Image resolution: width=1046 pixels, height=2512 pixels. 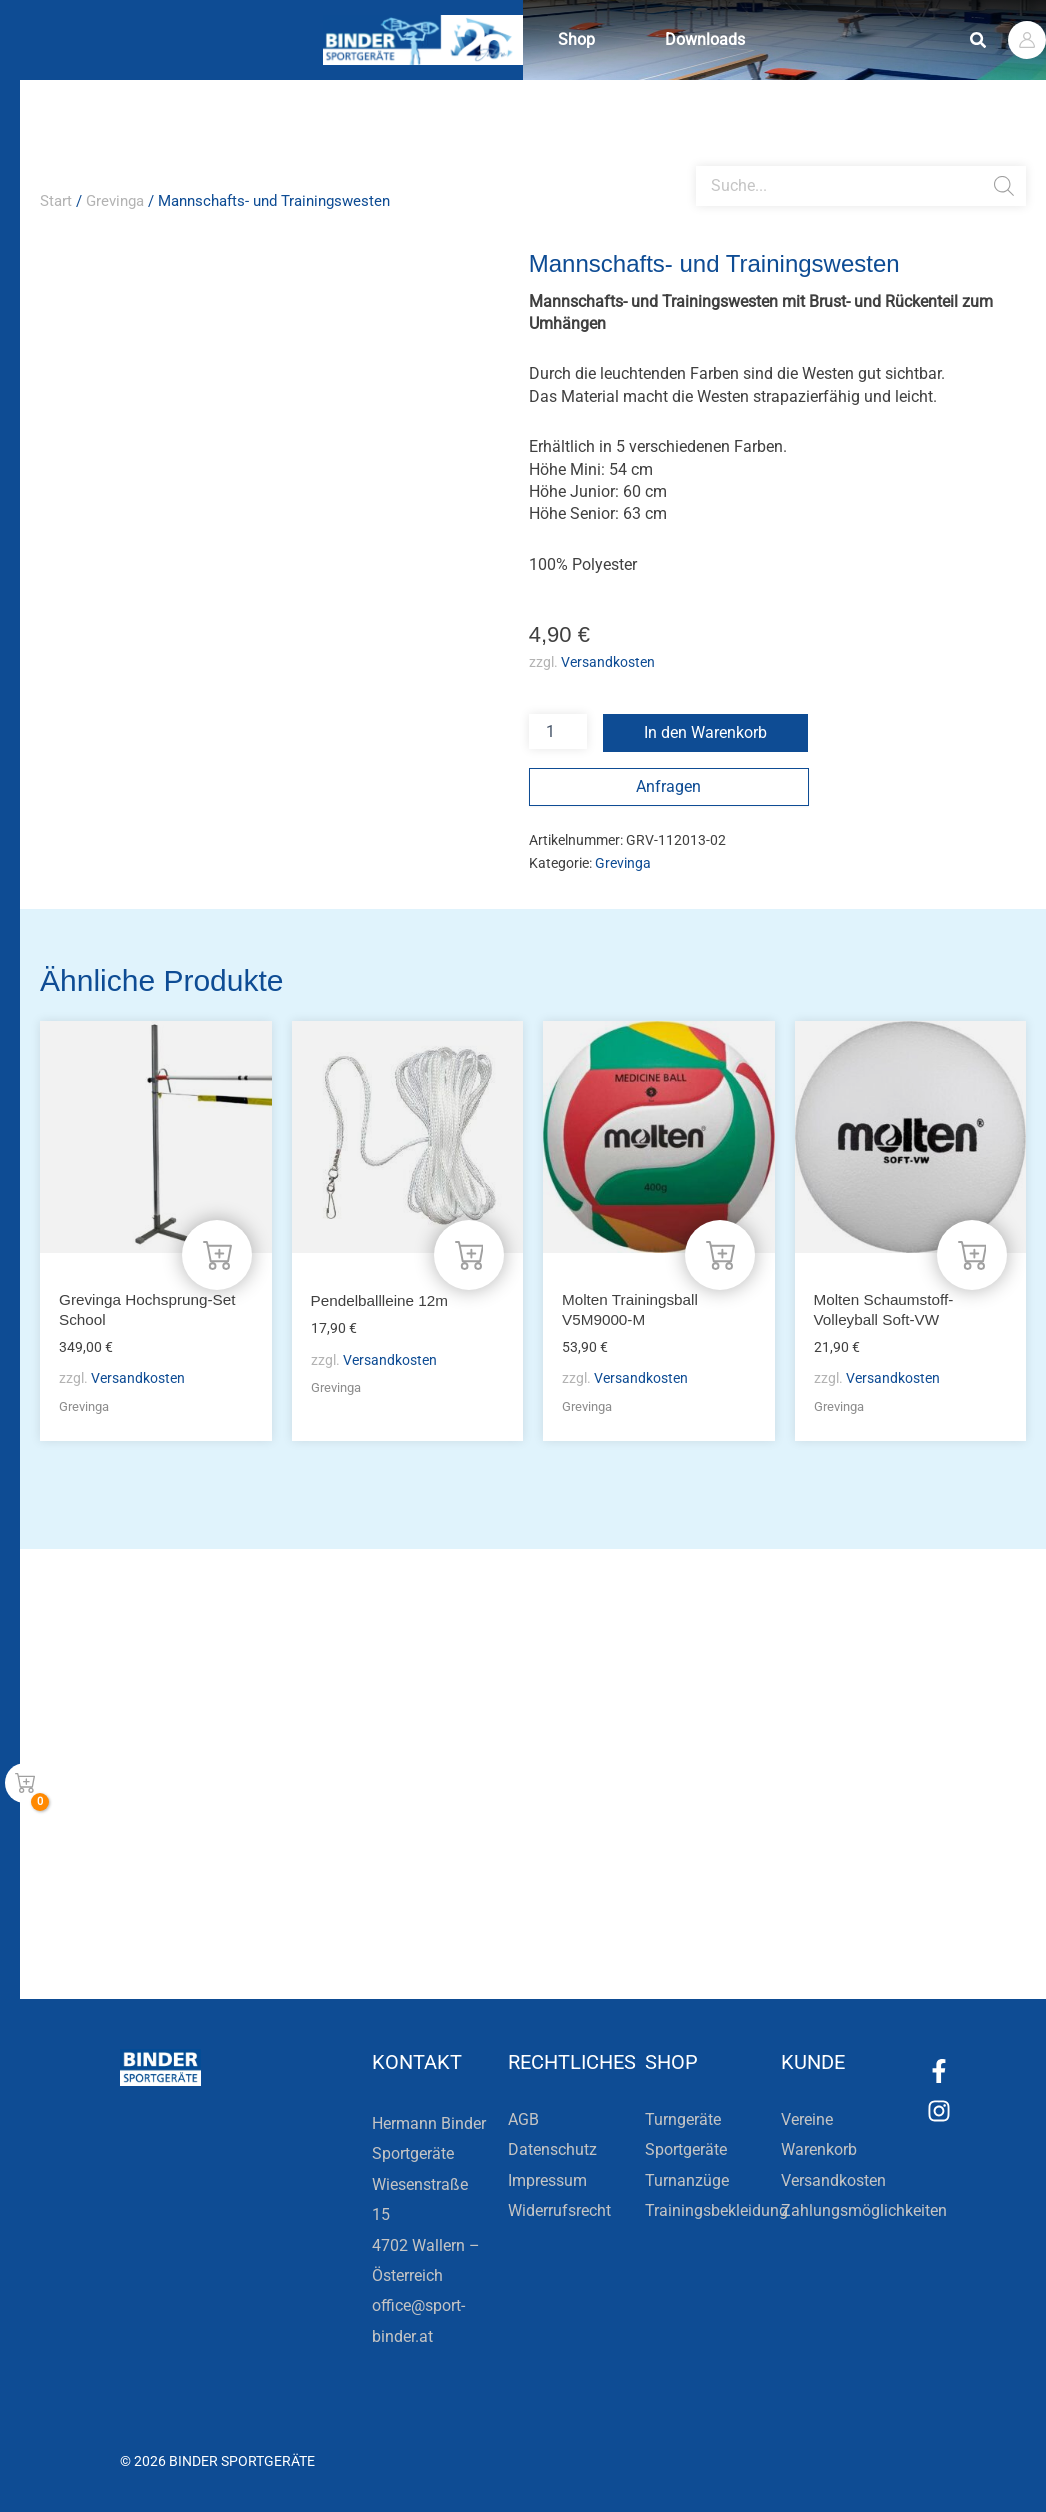 What do you see at coordinates (705, 732) in the screenshot?
I see `In den Warenkorb` at bounding box center [705, 732].